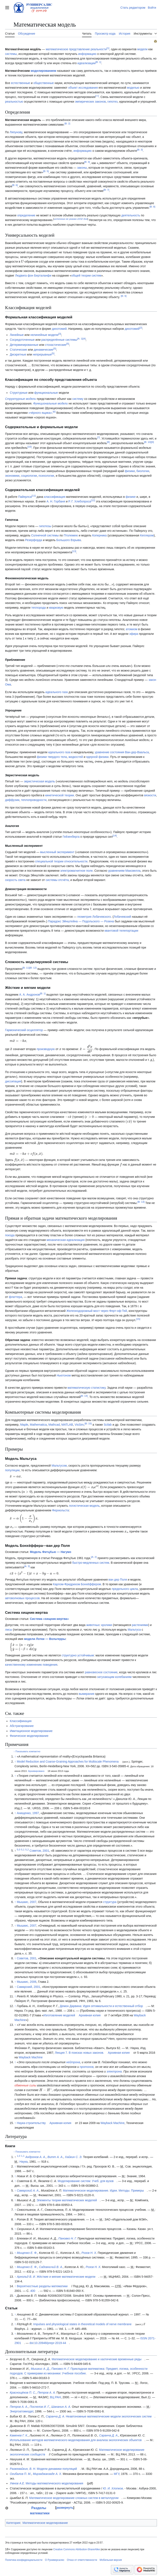 This screenshot has width=162, height=2576. I want to click on Розов Н. Х, so click(88, 2252).